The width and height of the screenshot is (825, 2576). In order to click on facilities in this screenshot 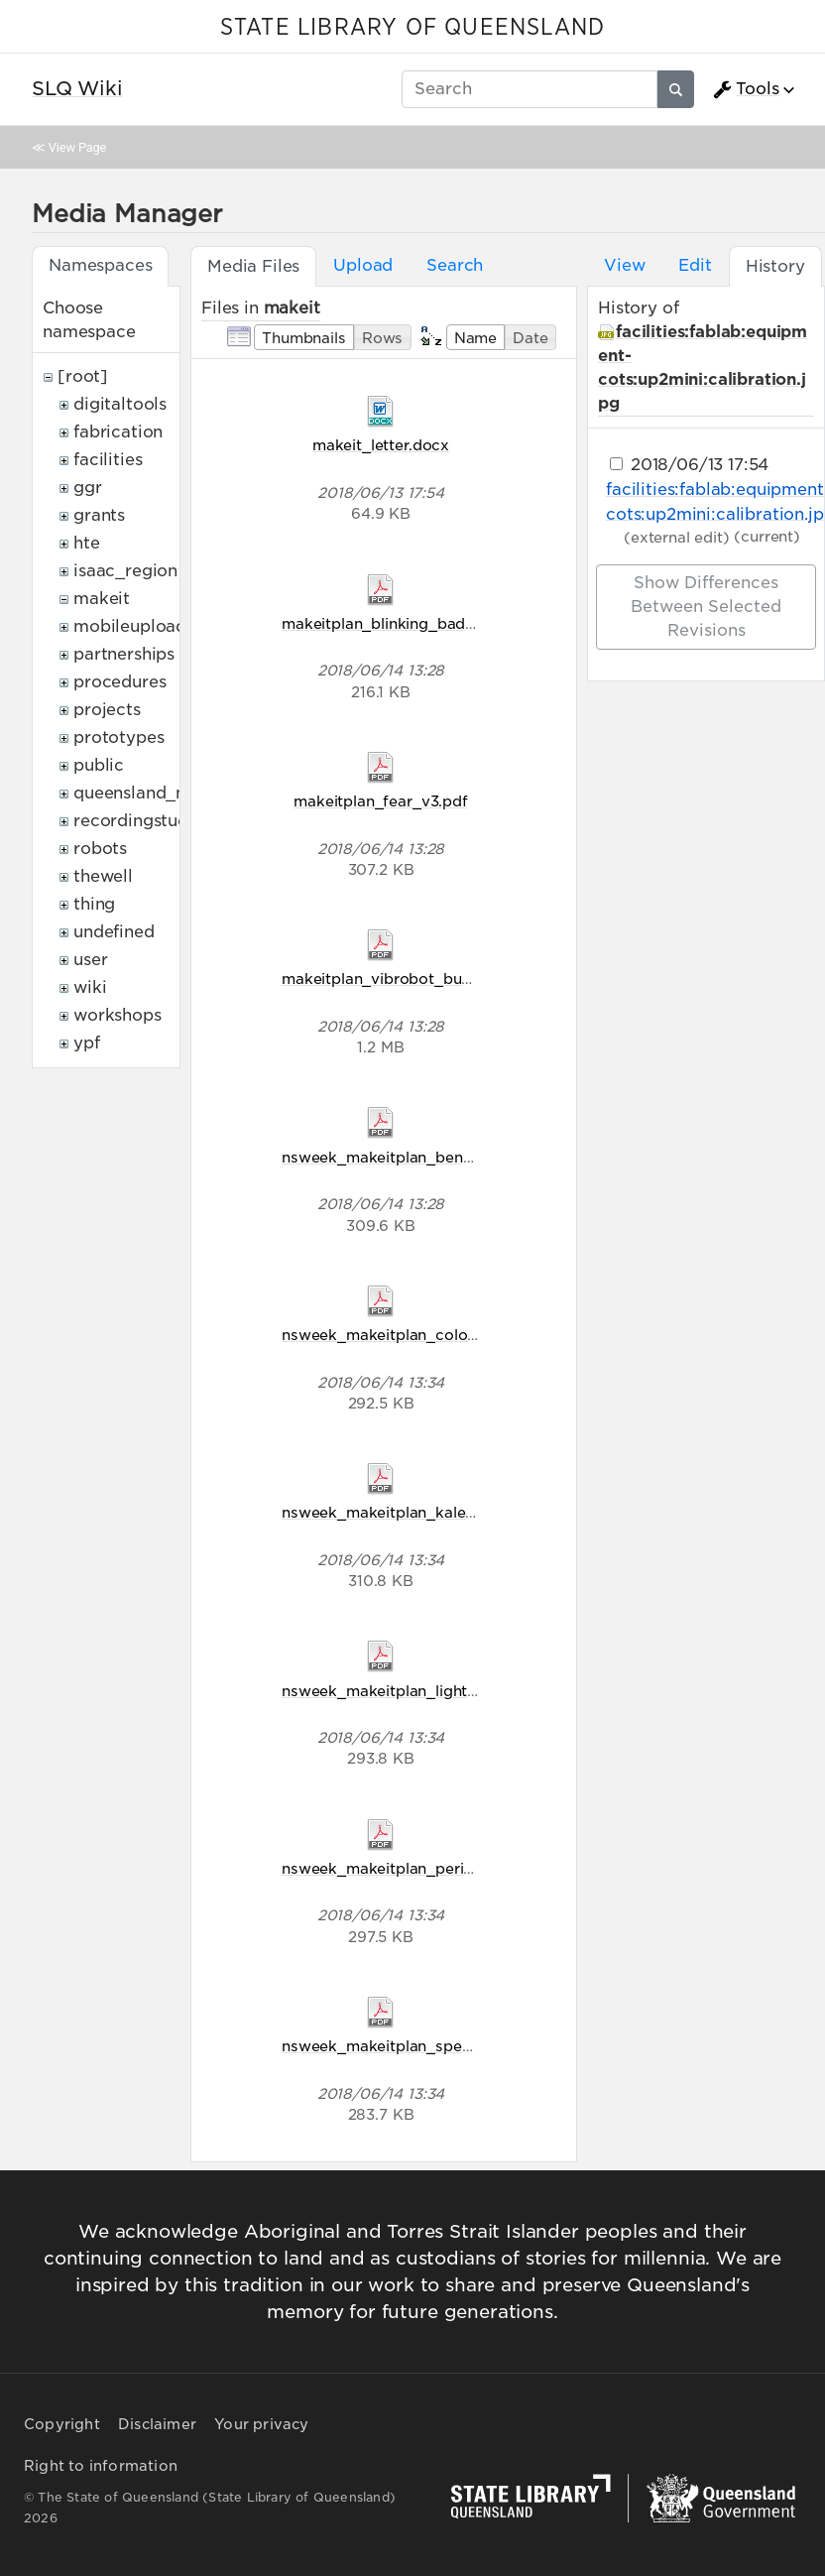, I will do `click(107, 459)`.